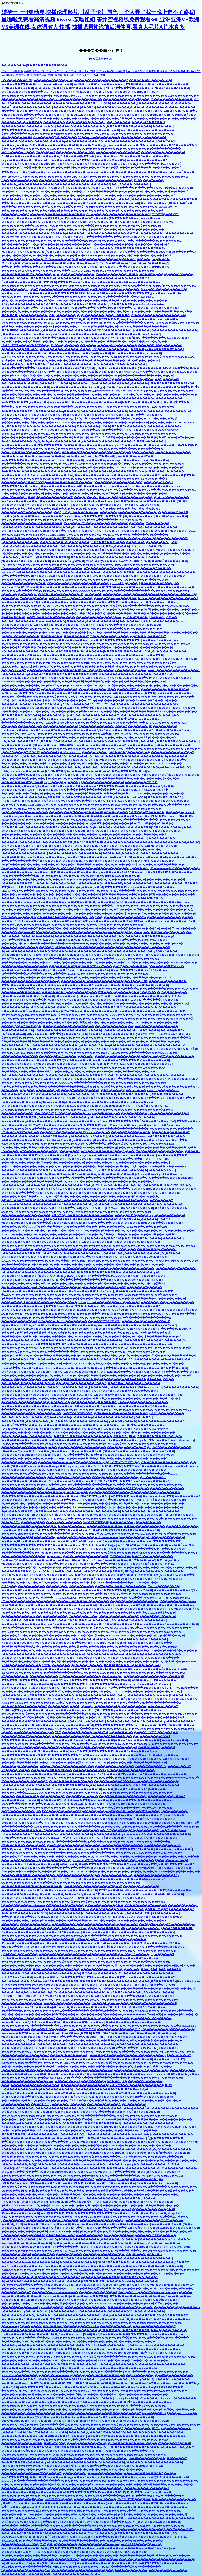 This screenshot has height=2576, width=202. What do you see at coordinates (87, 523) in the screenshot?
I see `20cm����168Ů���ӹ�����` at bounding box center [87, 523].